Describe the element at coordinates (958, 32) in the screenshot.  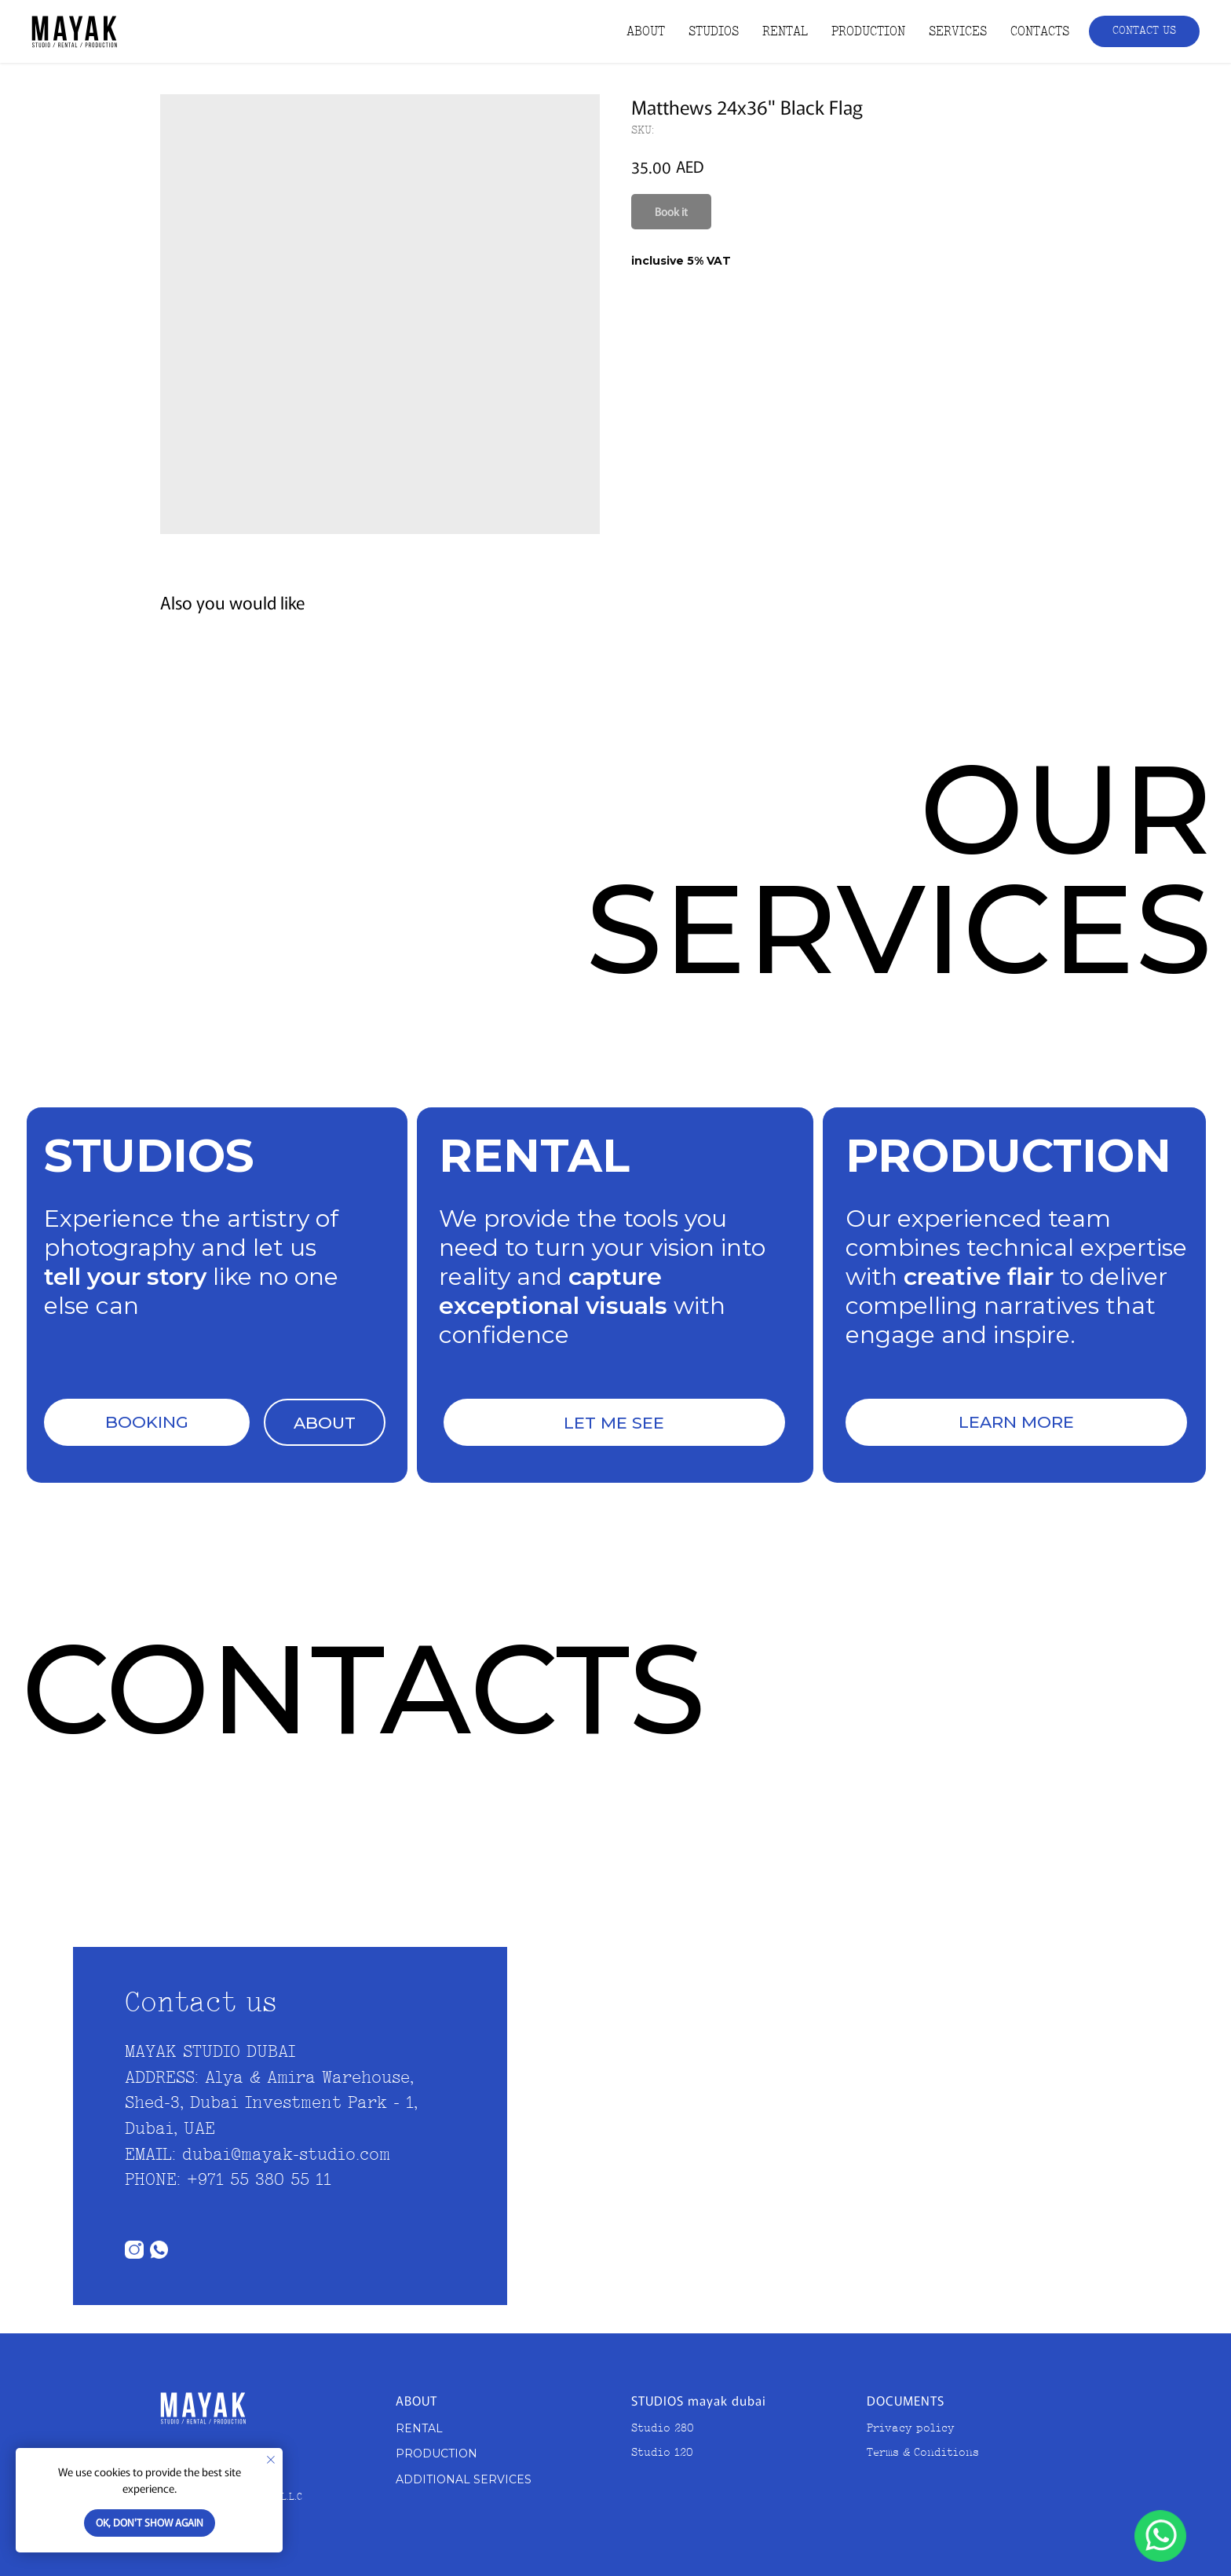
I see `SERVICES` at that location.